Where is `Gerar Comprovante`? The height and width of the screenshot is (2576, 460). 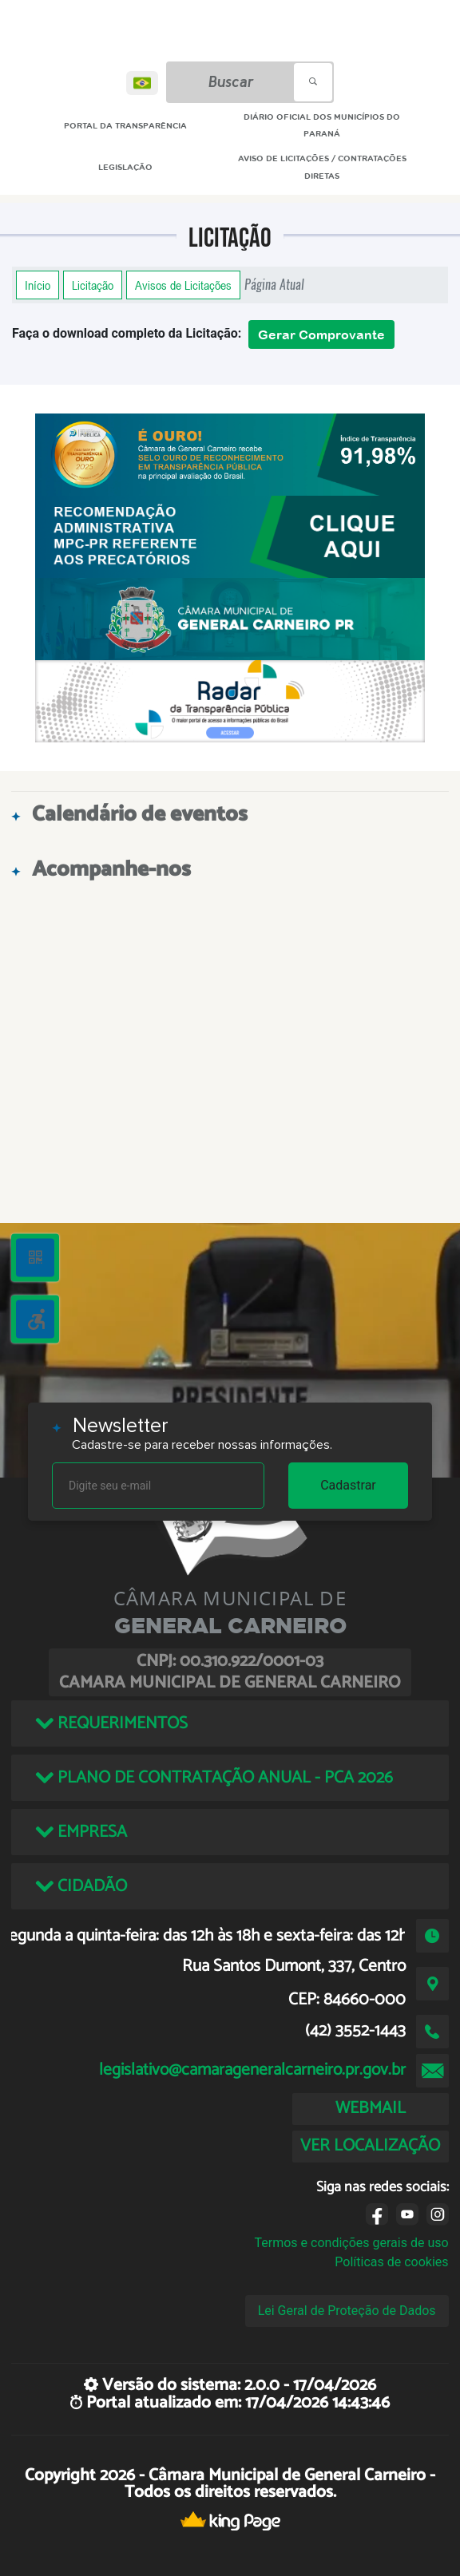 Gerar Comprovante is located at coordinates (321, 334).